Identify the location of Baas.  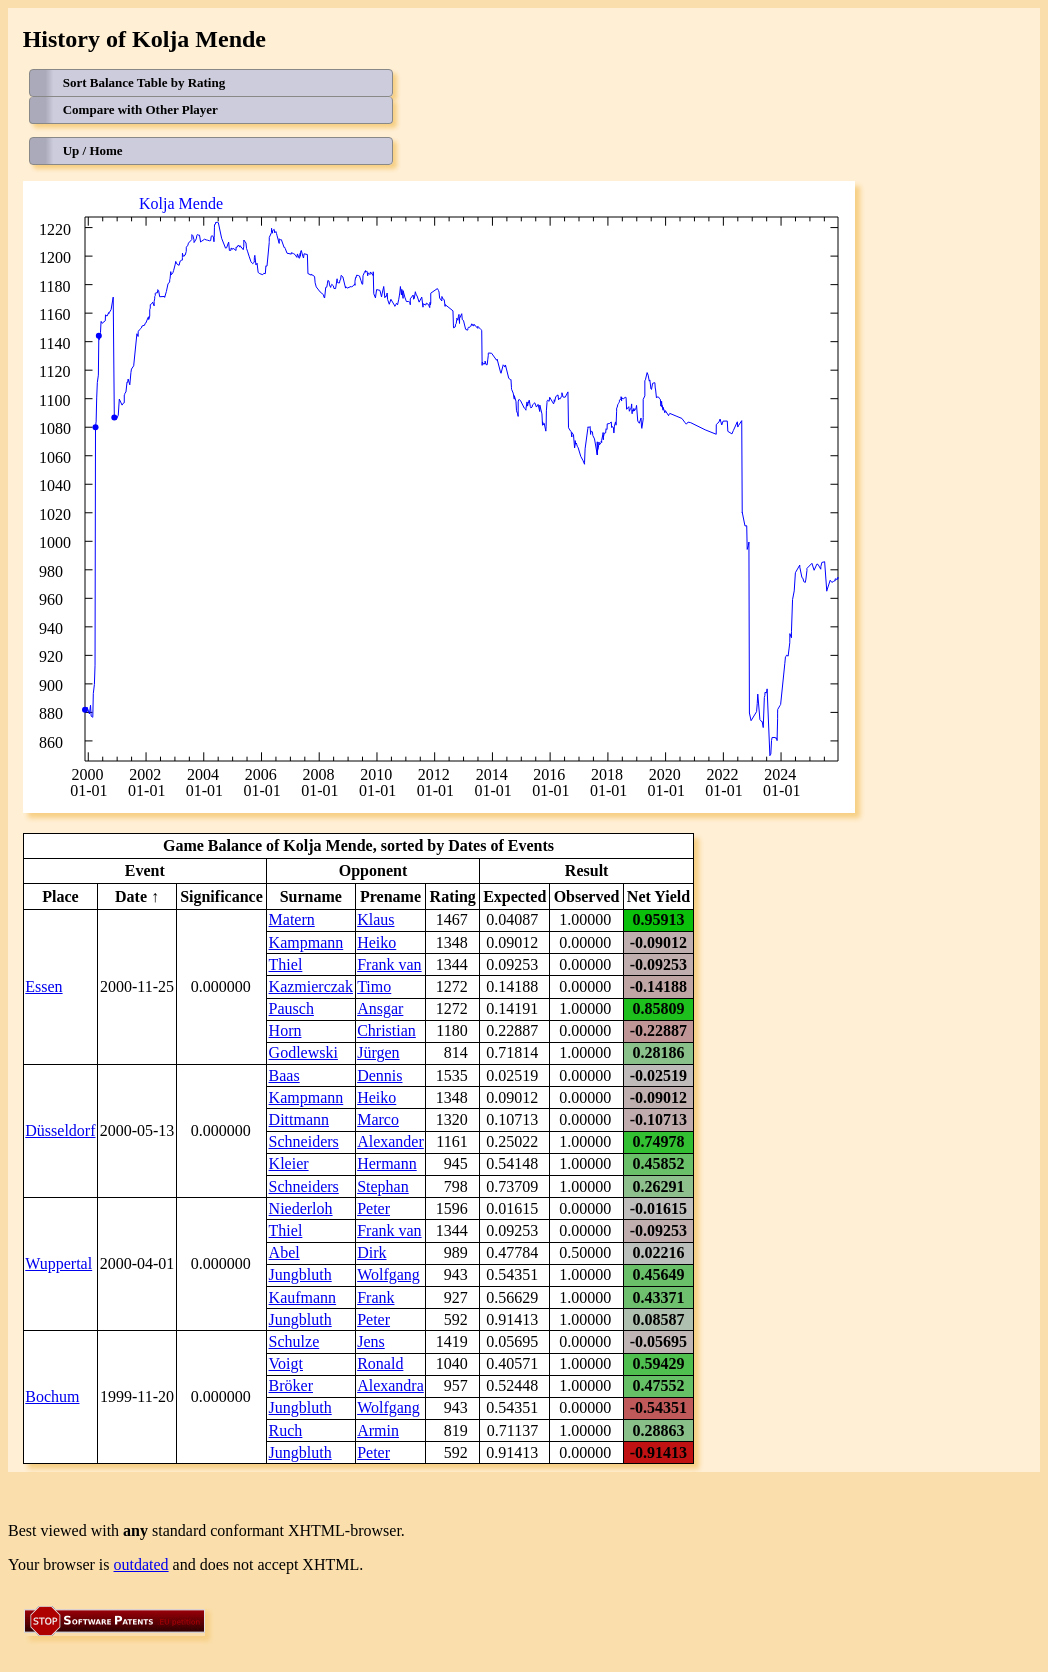
(284, 1075).